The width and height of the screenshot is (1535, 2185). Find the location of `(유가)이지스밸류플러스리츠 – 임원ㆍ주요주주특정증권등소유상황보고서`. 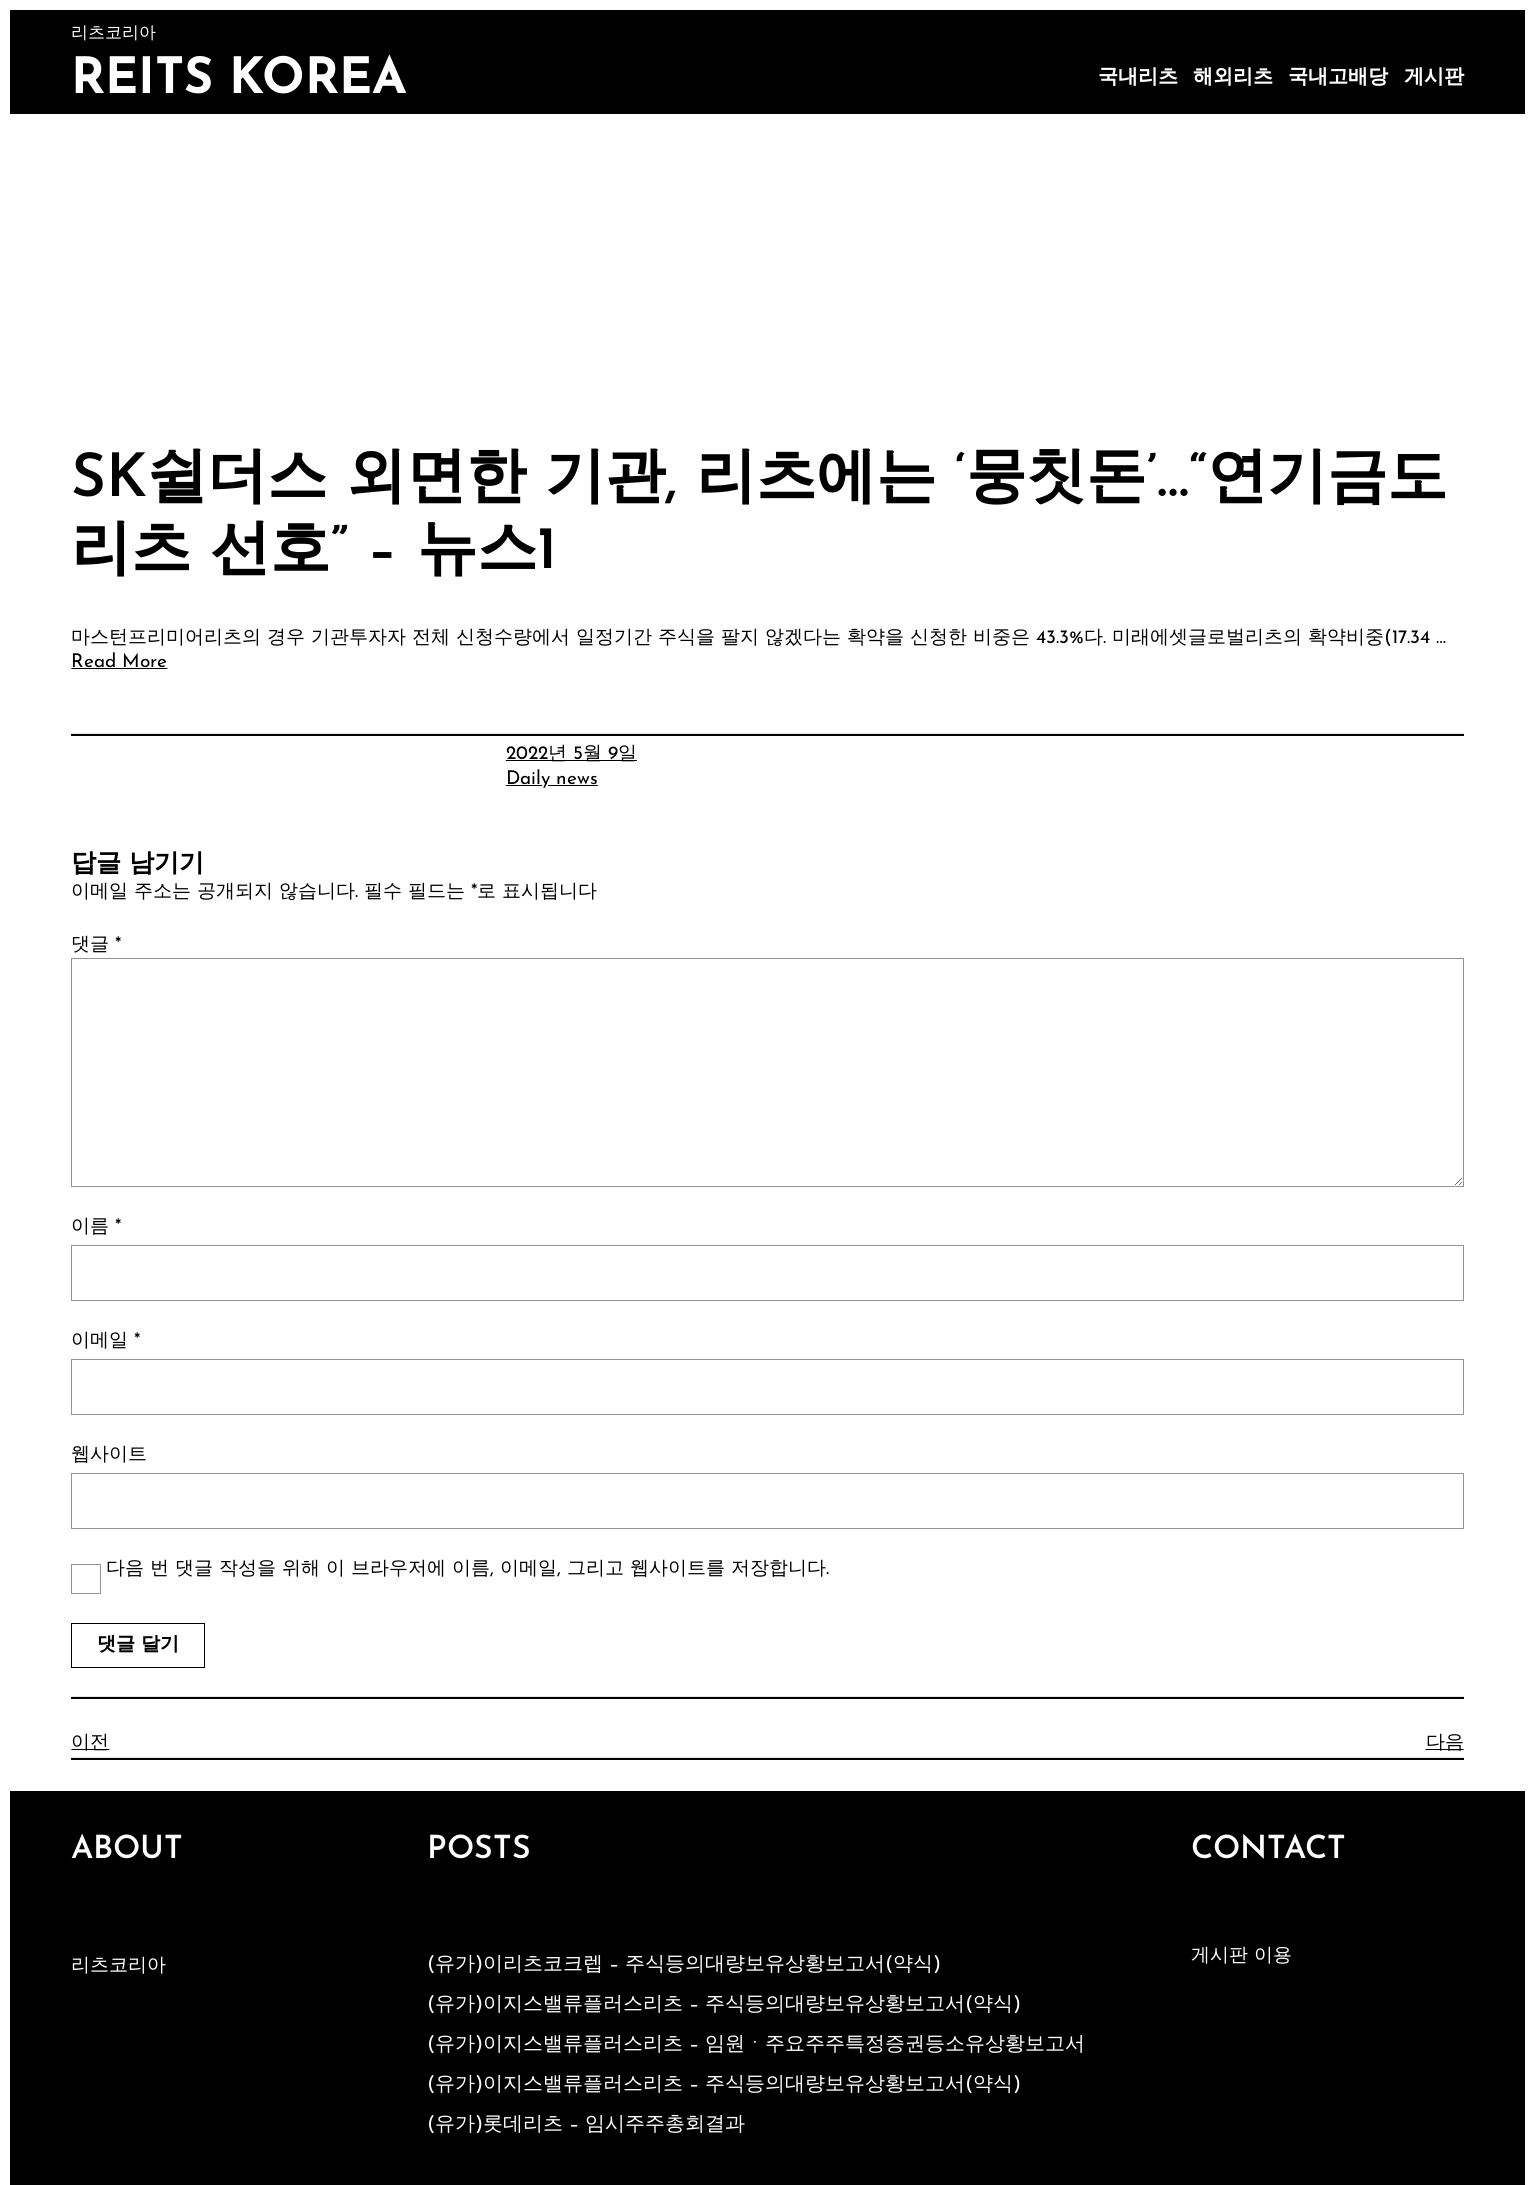

(유가)이지스밸류플러스리츠 – 임원ㆍ주요주주특정증권등소유상황보고서 is located at coordinates (756, 2045).